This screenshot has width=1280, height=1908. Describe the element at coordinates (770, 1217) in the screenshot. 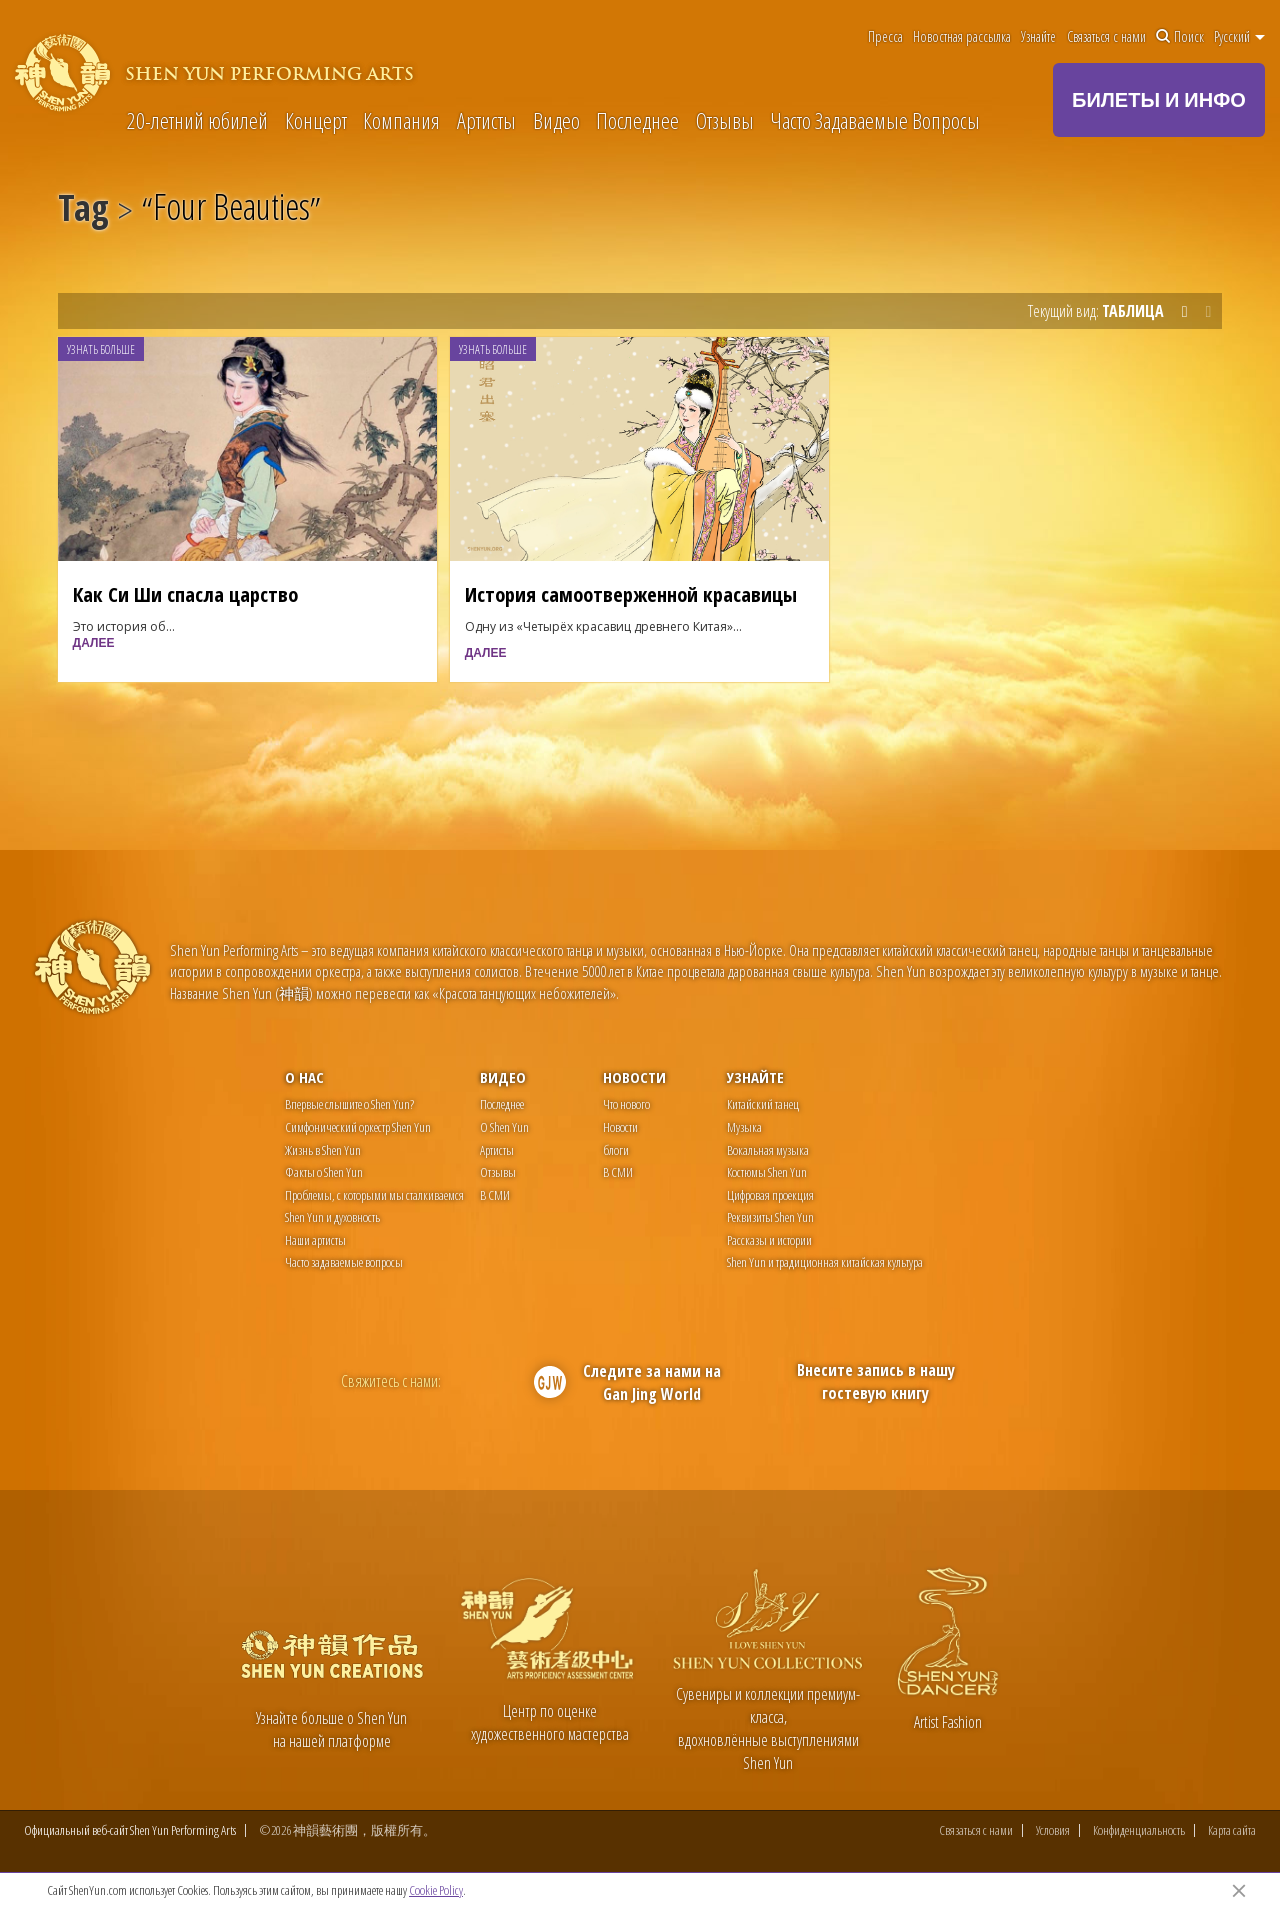

I see `Реквизиты Shen Yun` at that location.